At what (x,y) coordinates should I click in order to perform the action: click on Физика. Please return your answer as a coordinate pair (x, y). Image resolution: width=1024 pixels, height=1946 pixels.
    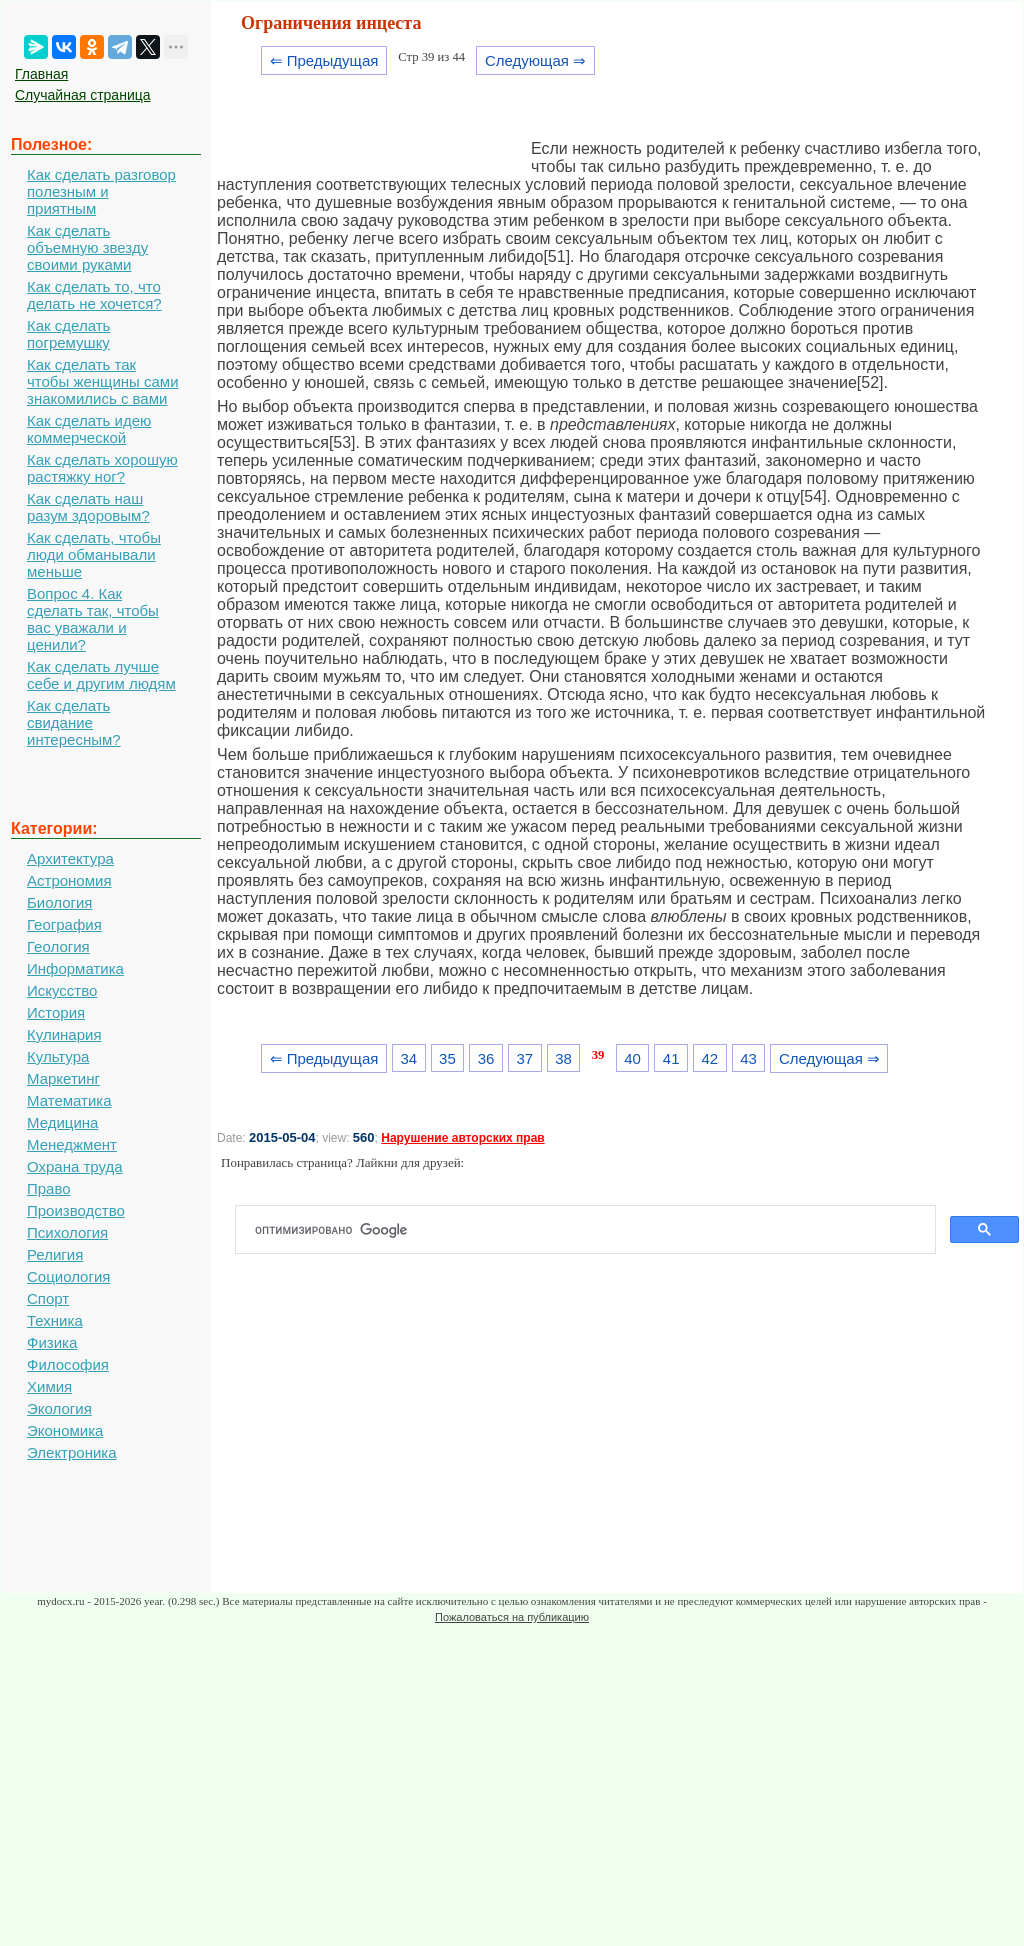
    Looking at the image, I should click on (52, 1342).